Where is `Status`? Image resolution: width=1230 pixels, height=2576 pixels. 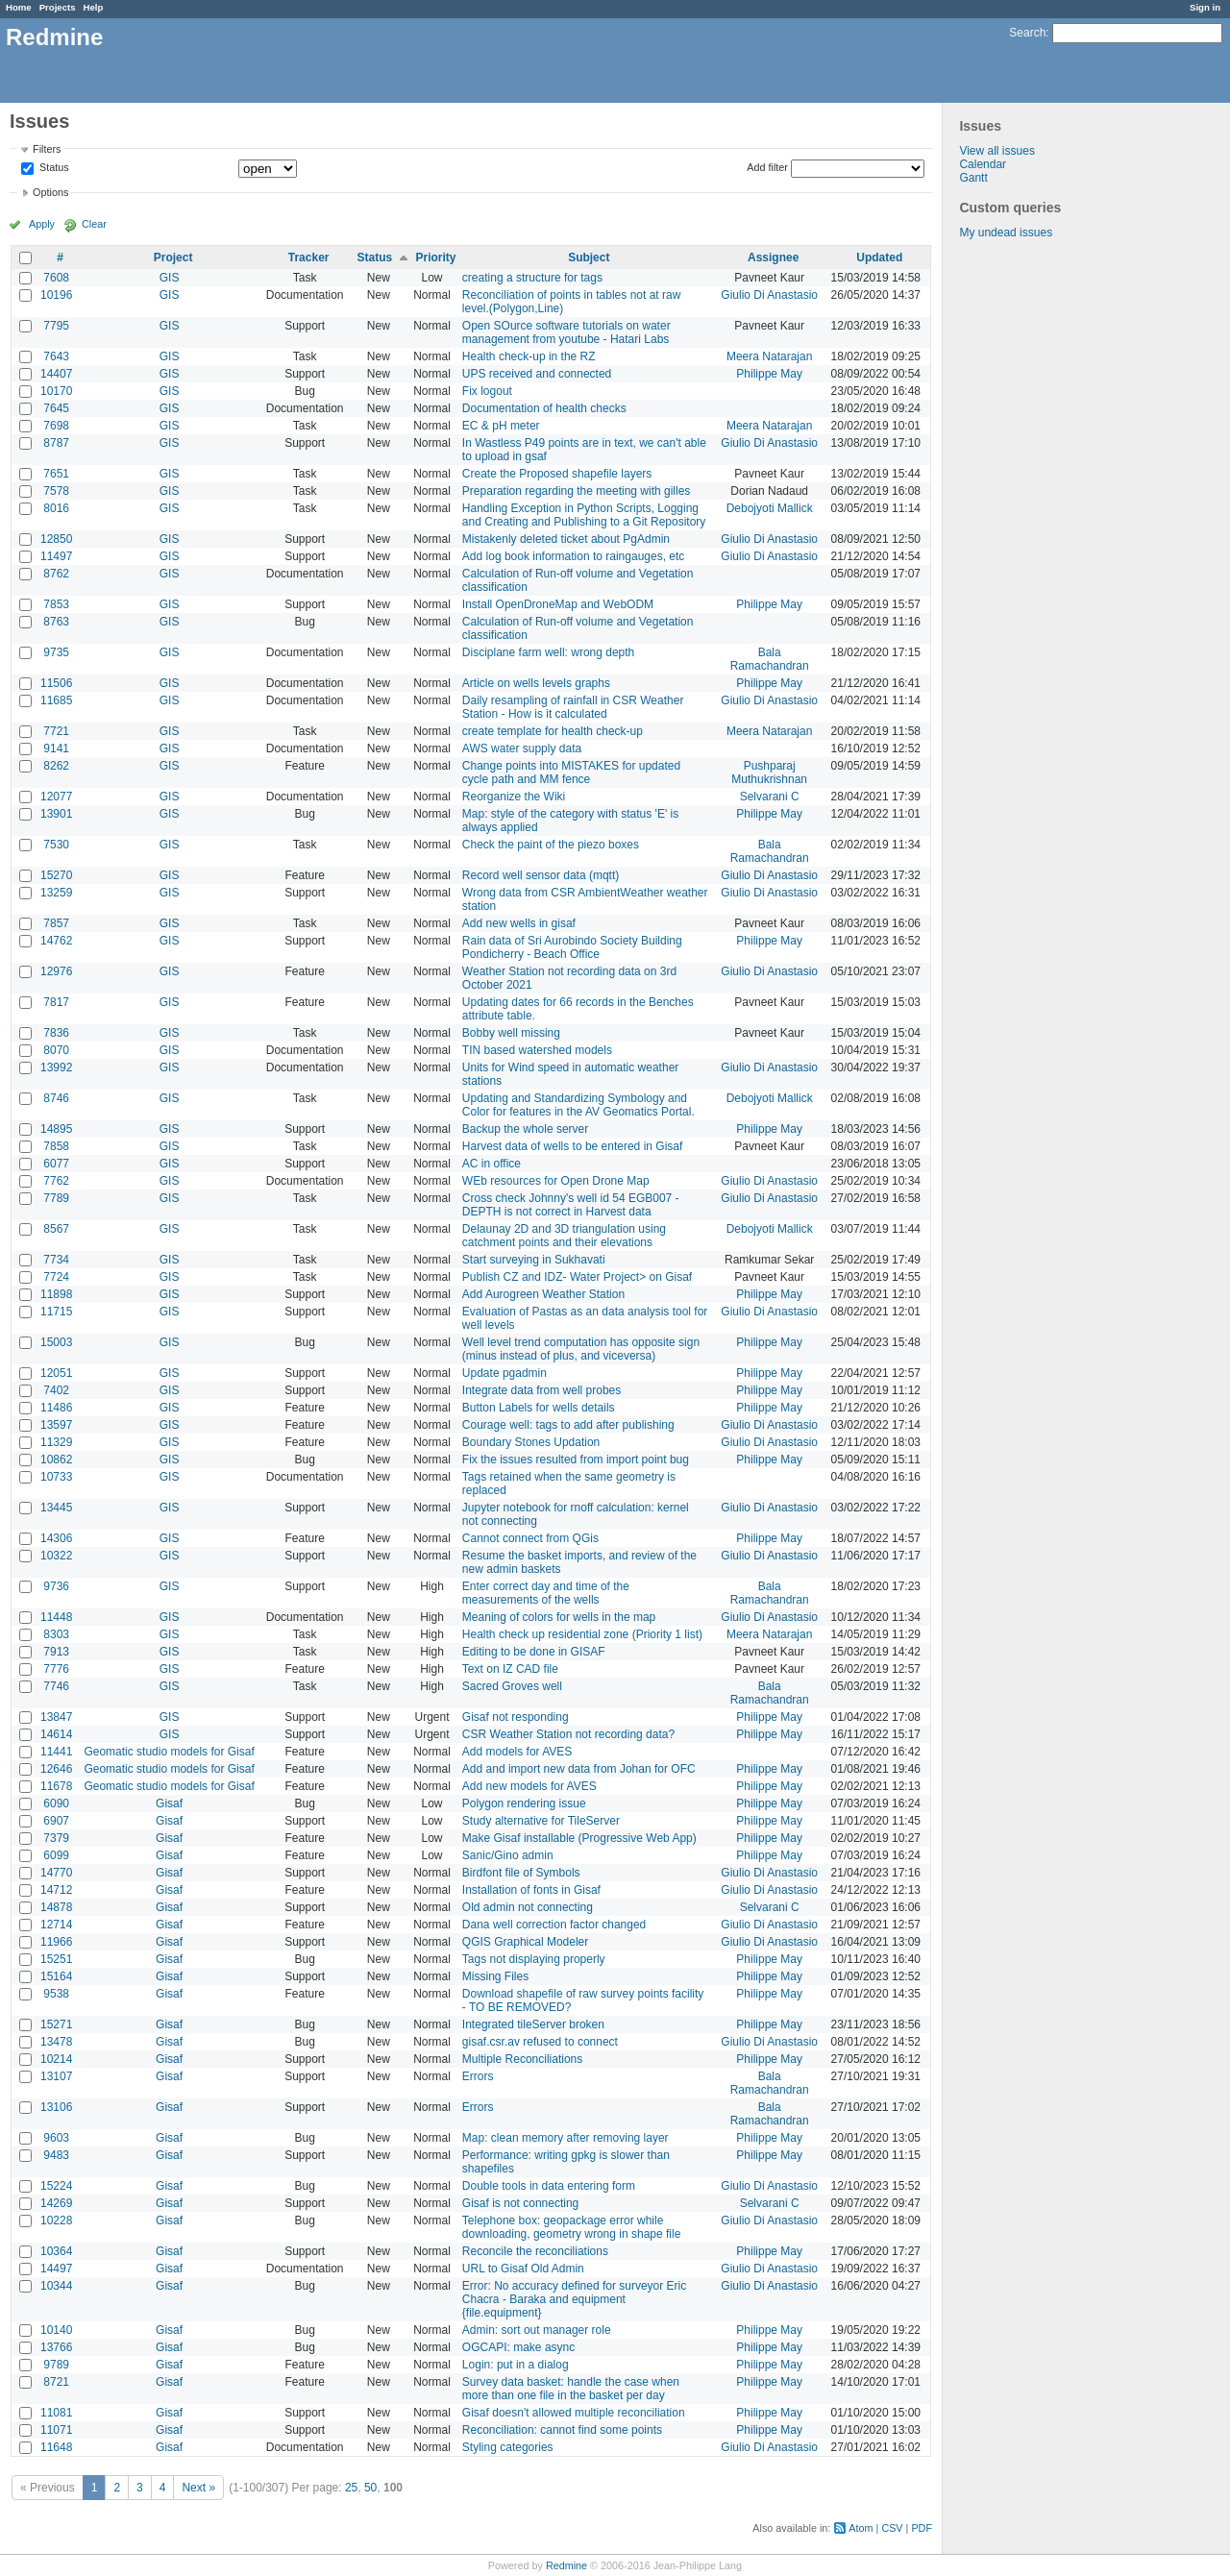 Status is located at coordinates (53, 168).